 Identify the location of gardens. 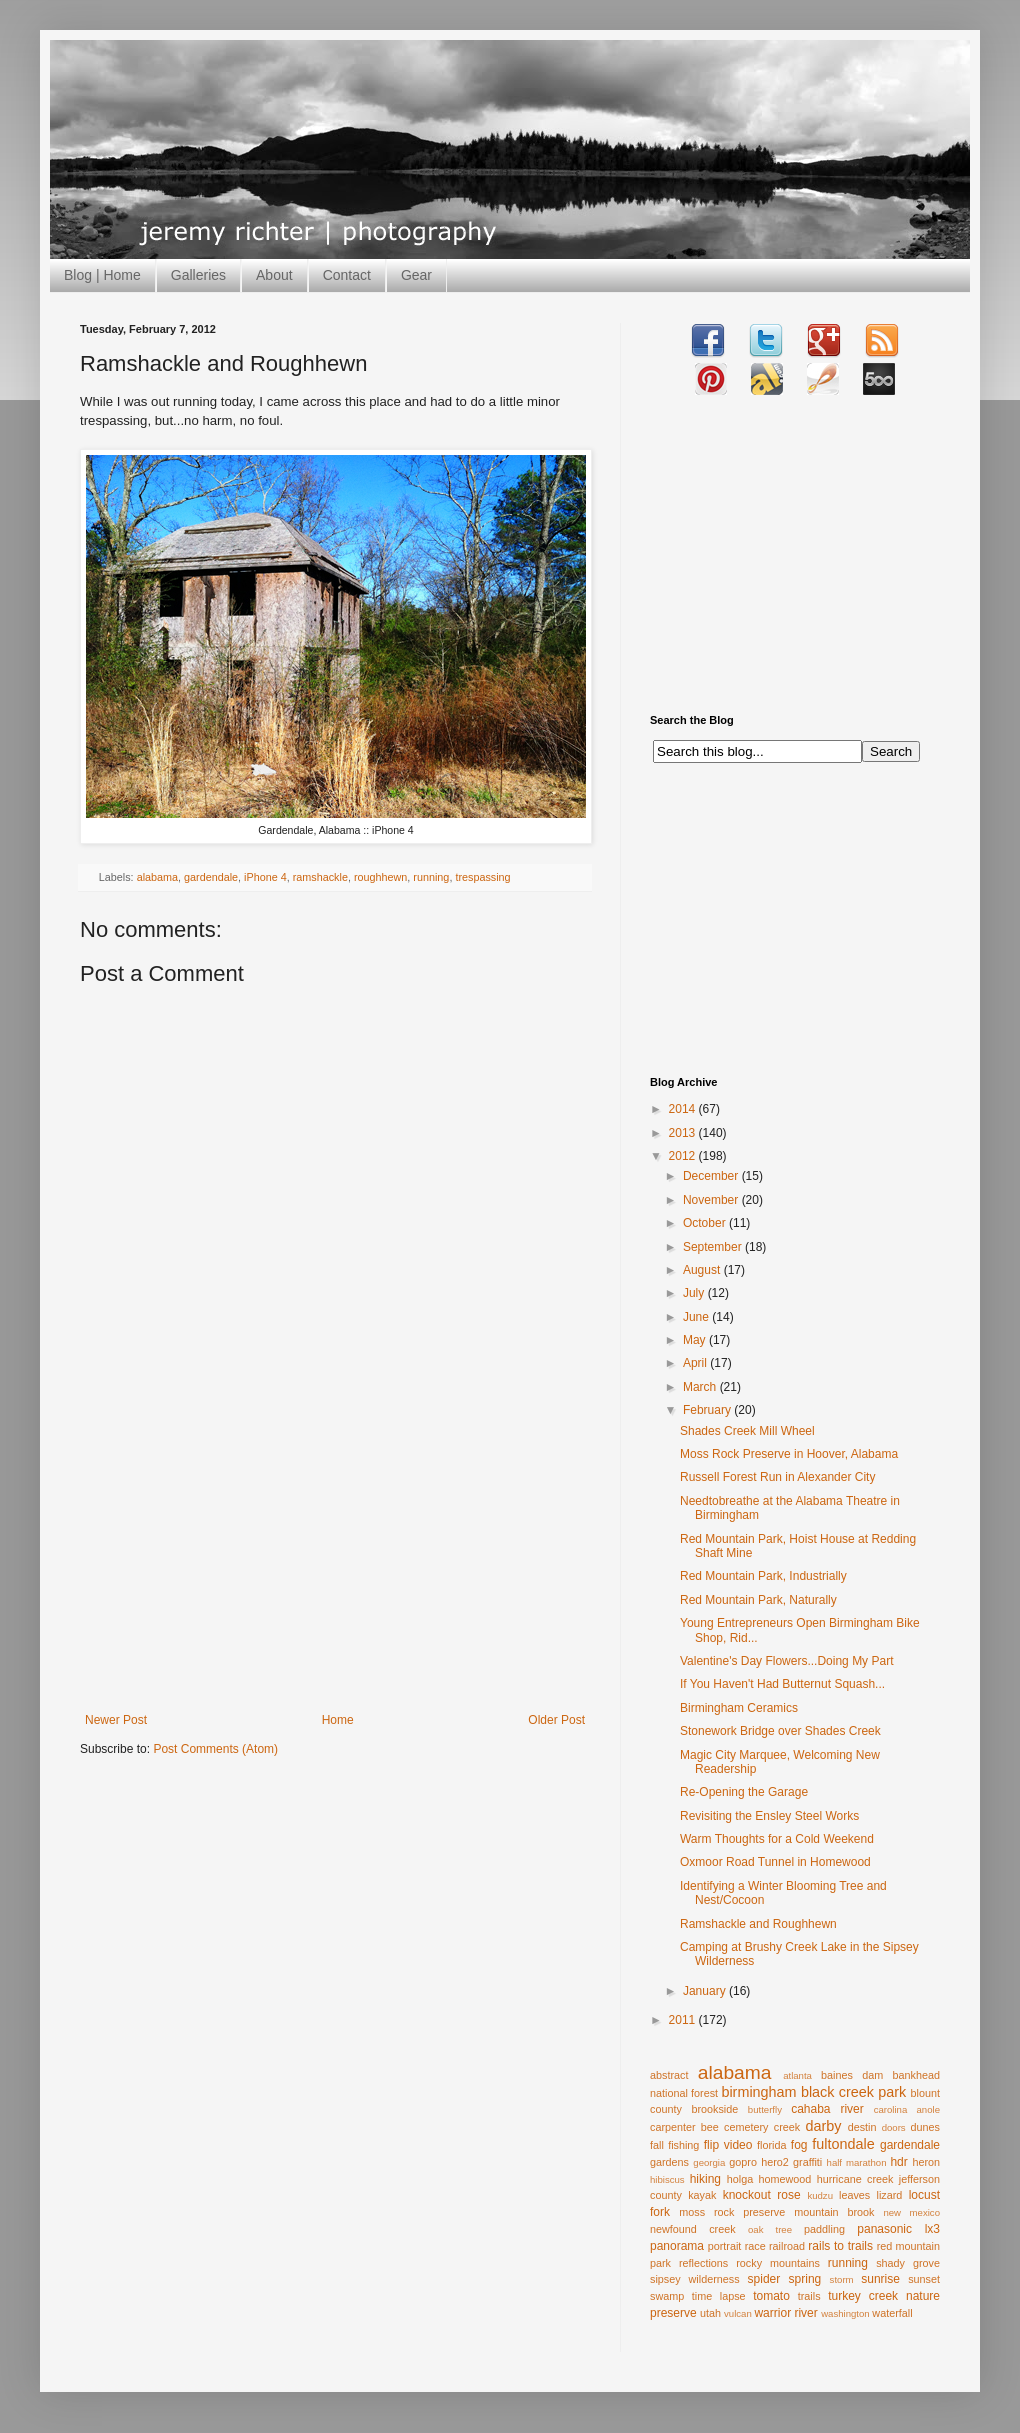
(669, 2162).